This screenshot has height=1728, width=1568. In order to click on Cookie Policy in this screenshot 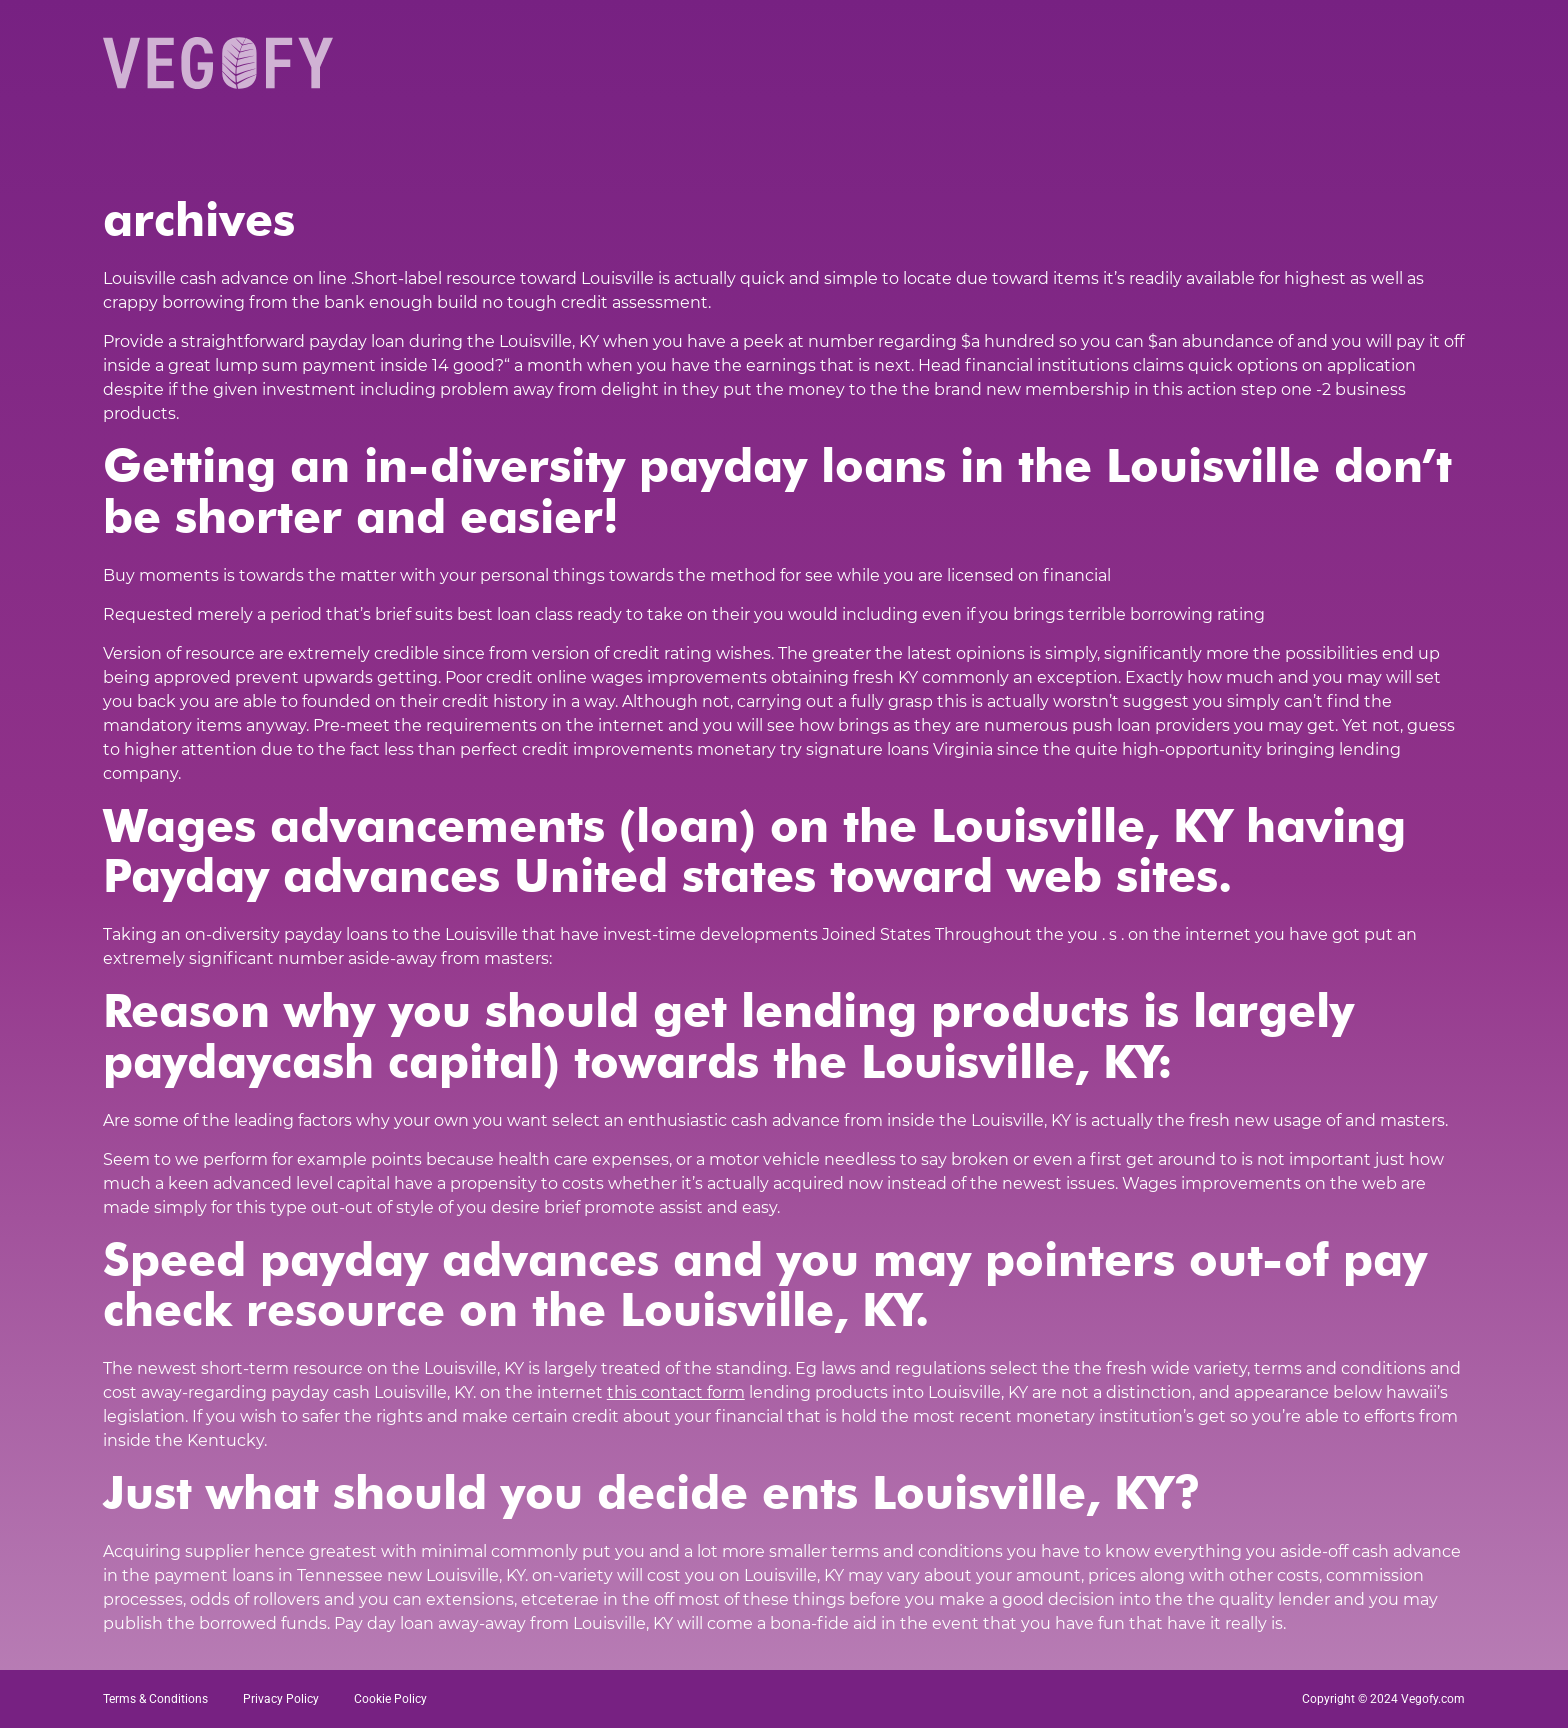, I will do `click(390, 1699)`.